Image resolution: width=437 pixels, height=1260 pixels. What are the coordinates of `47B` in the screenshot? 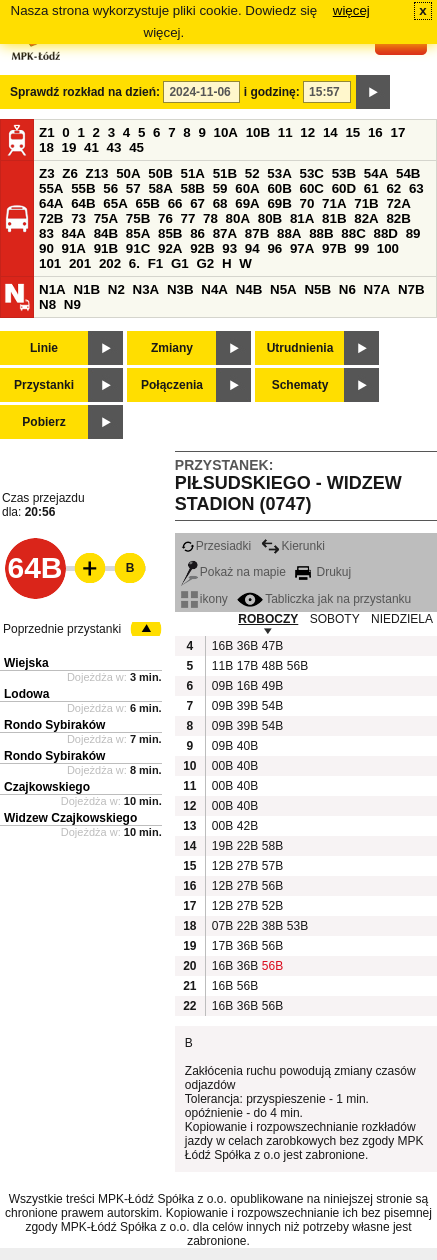 It's located at (272, 646).